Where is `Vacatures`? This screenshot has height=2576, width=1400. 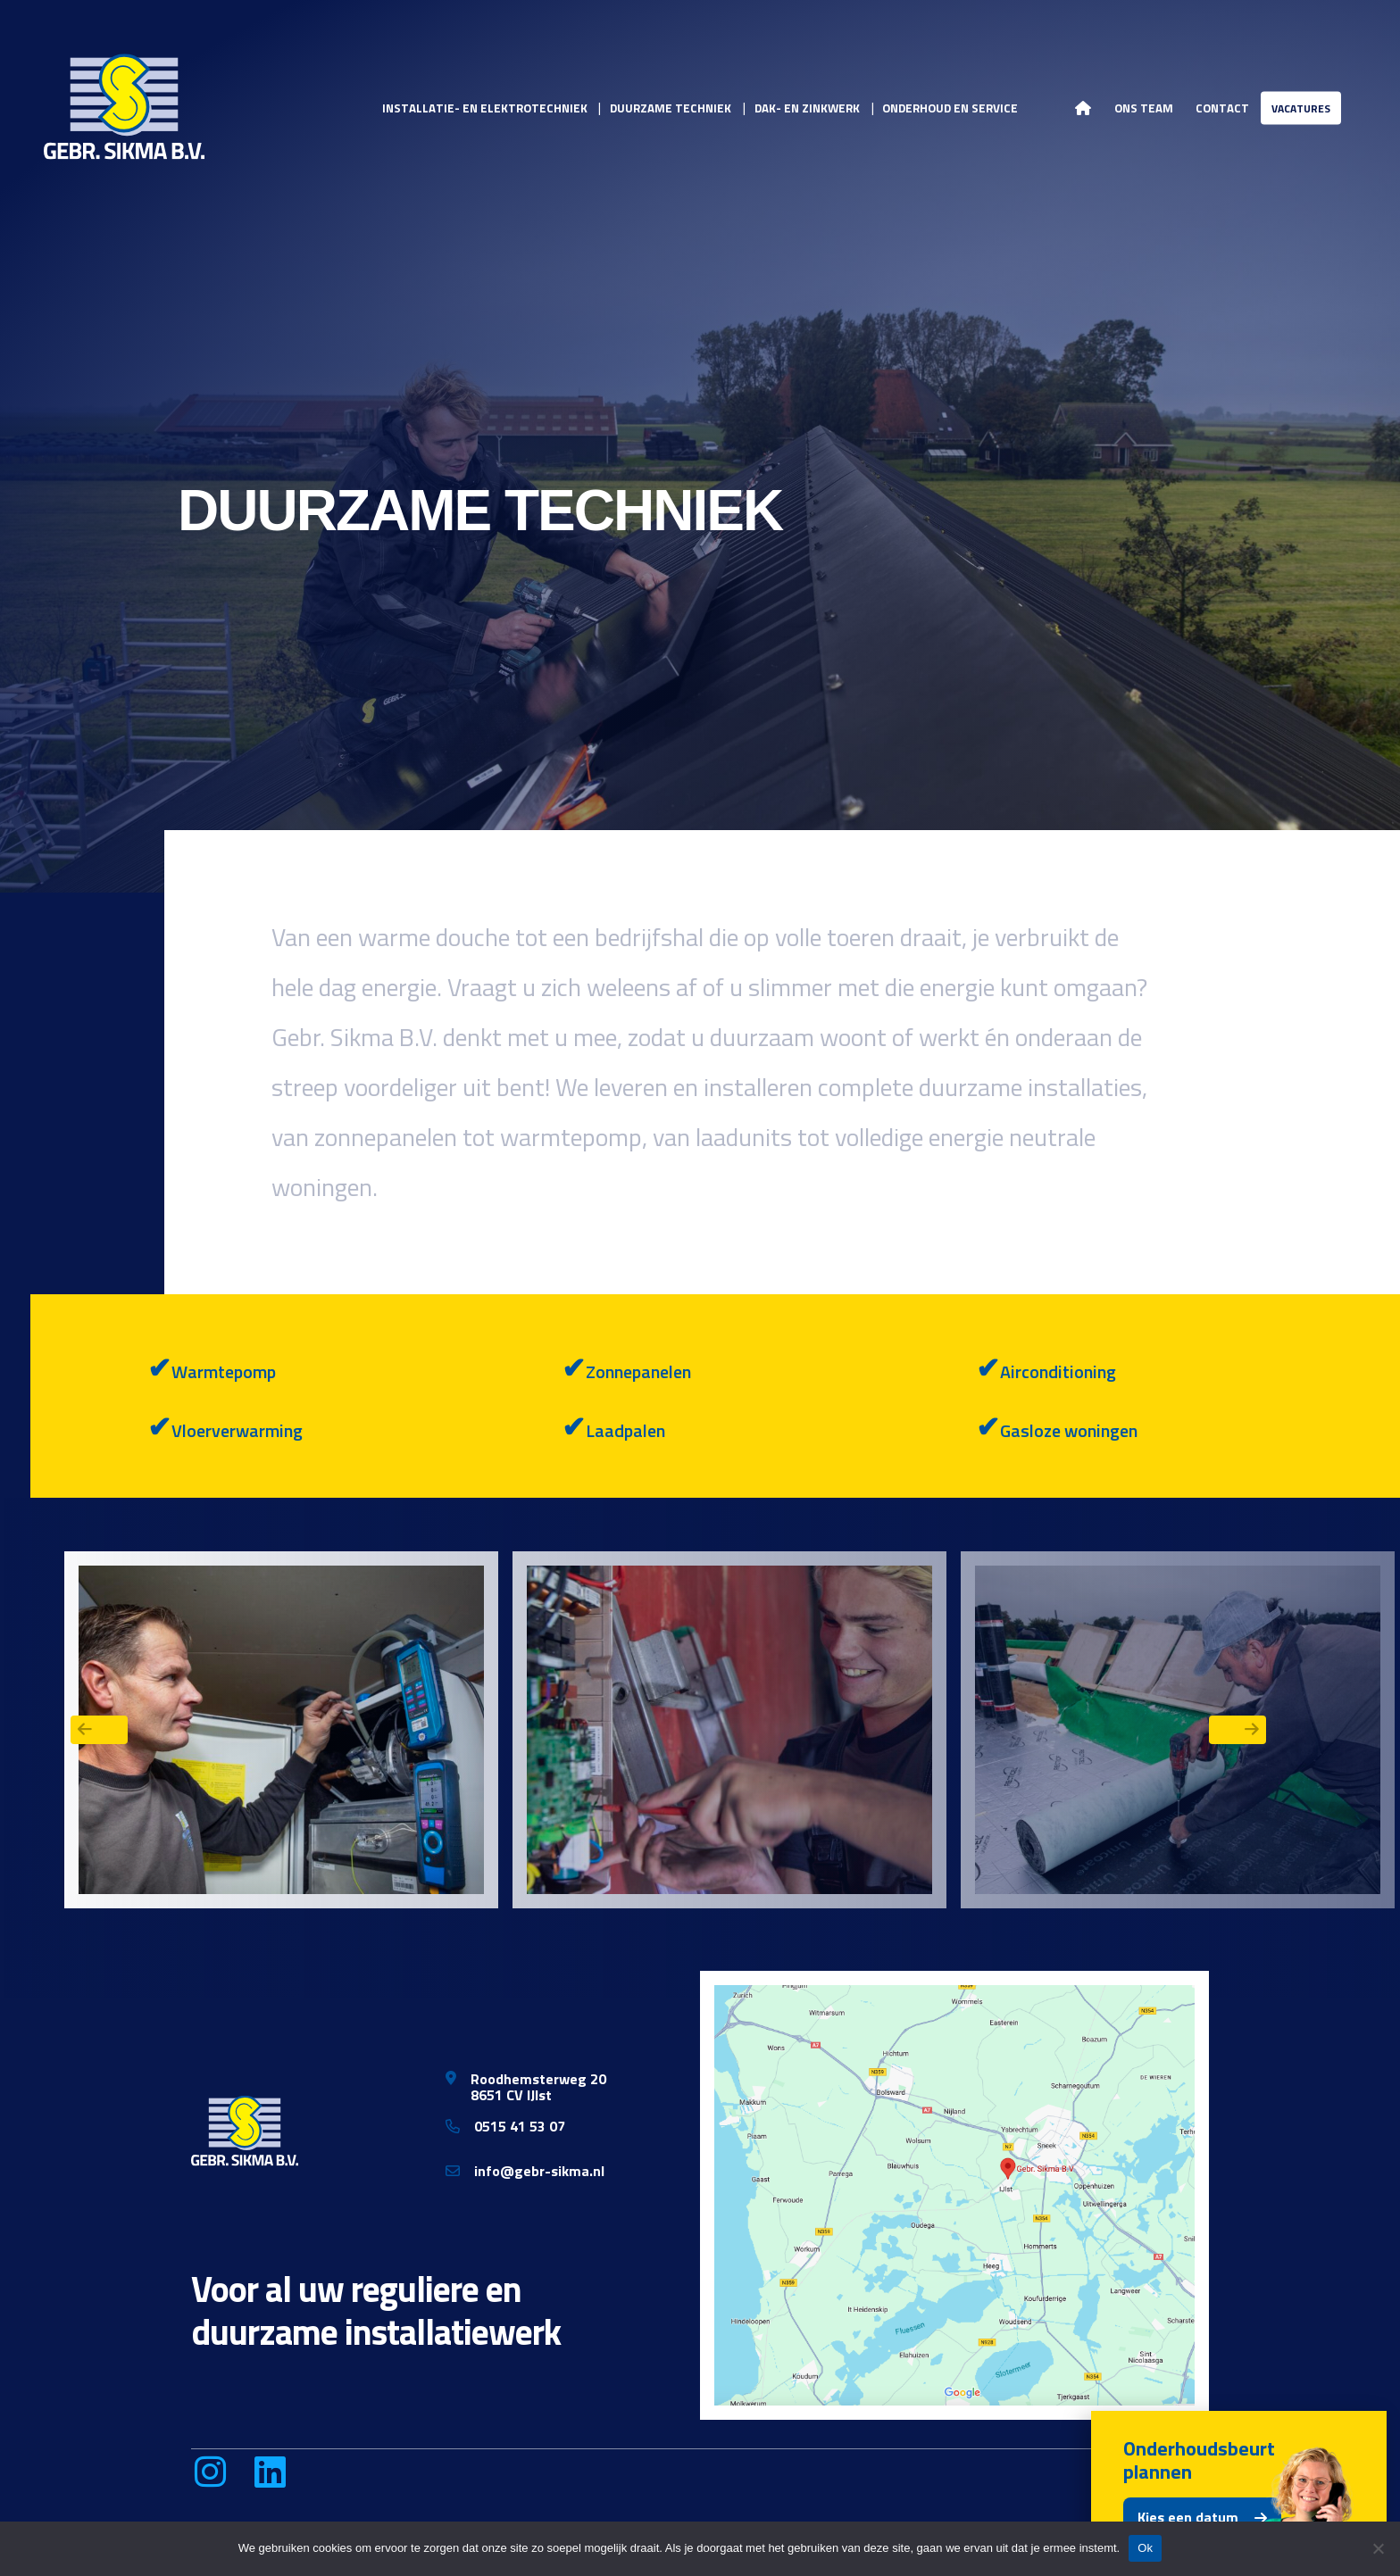
Vacatures is located at coordinates (1300, 107).